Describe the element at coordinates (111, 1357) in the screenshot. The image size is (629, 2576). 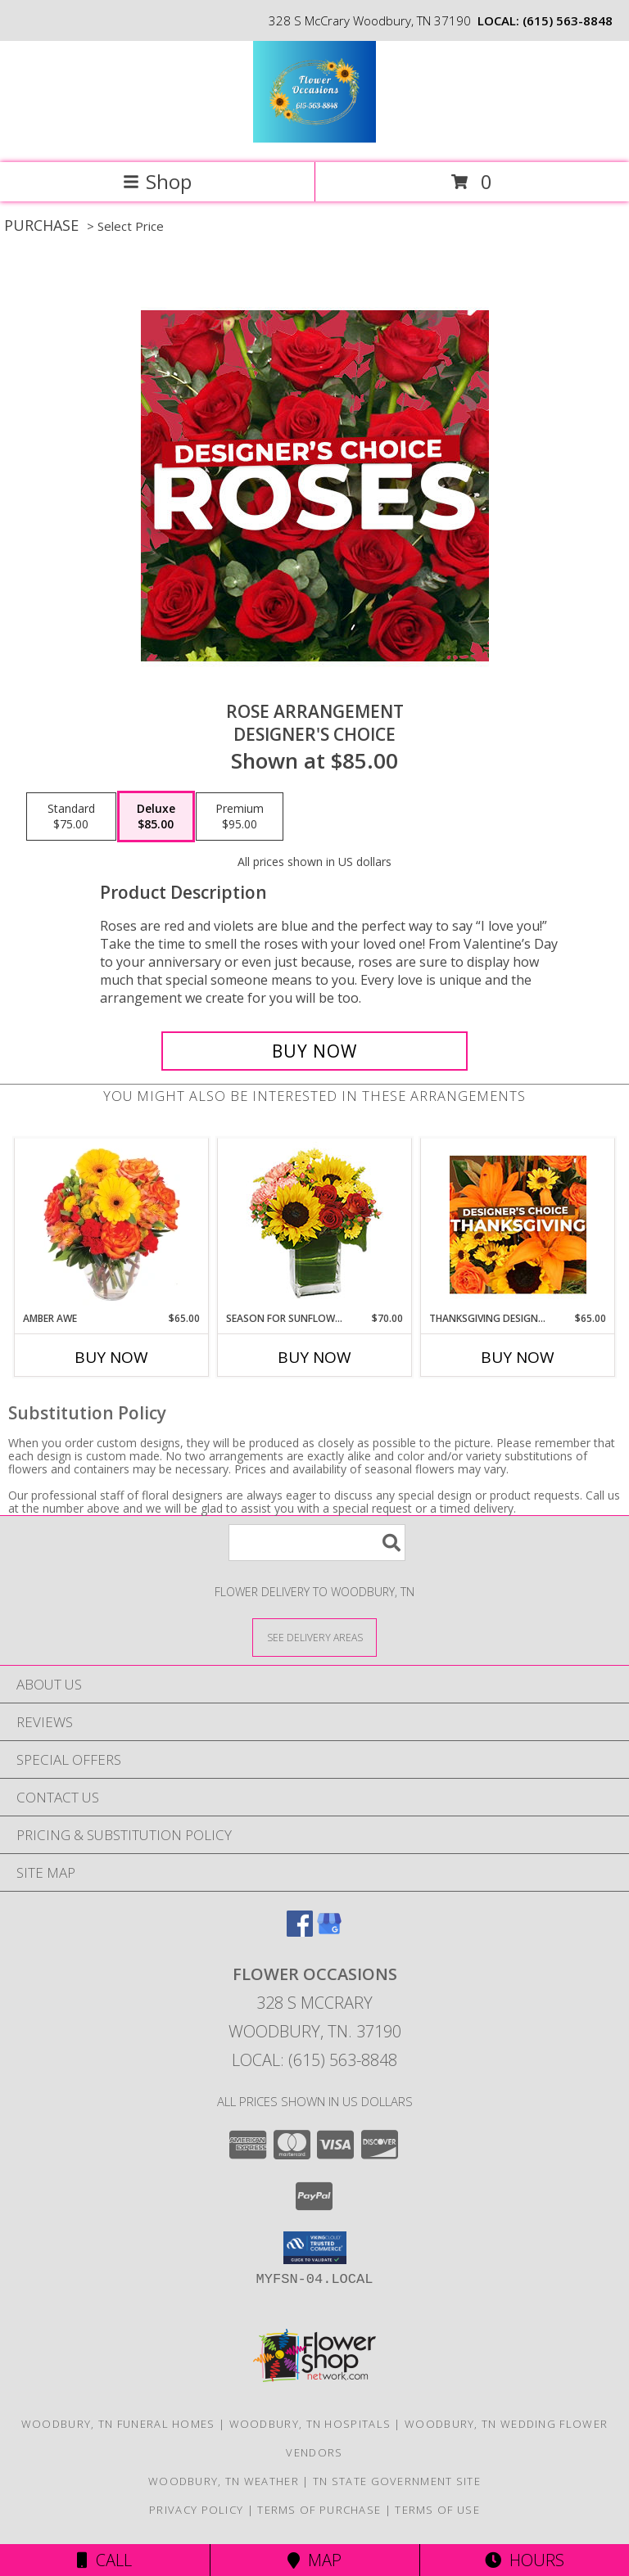
I see `Buy Now [Buy AMBER AWE Now for $65.00]` at that location.